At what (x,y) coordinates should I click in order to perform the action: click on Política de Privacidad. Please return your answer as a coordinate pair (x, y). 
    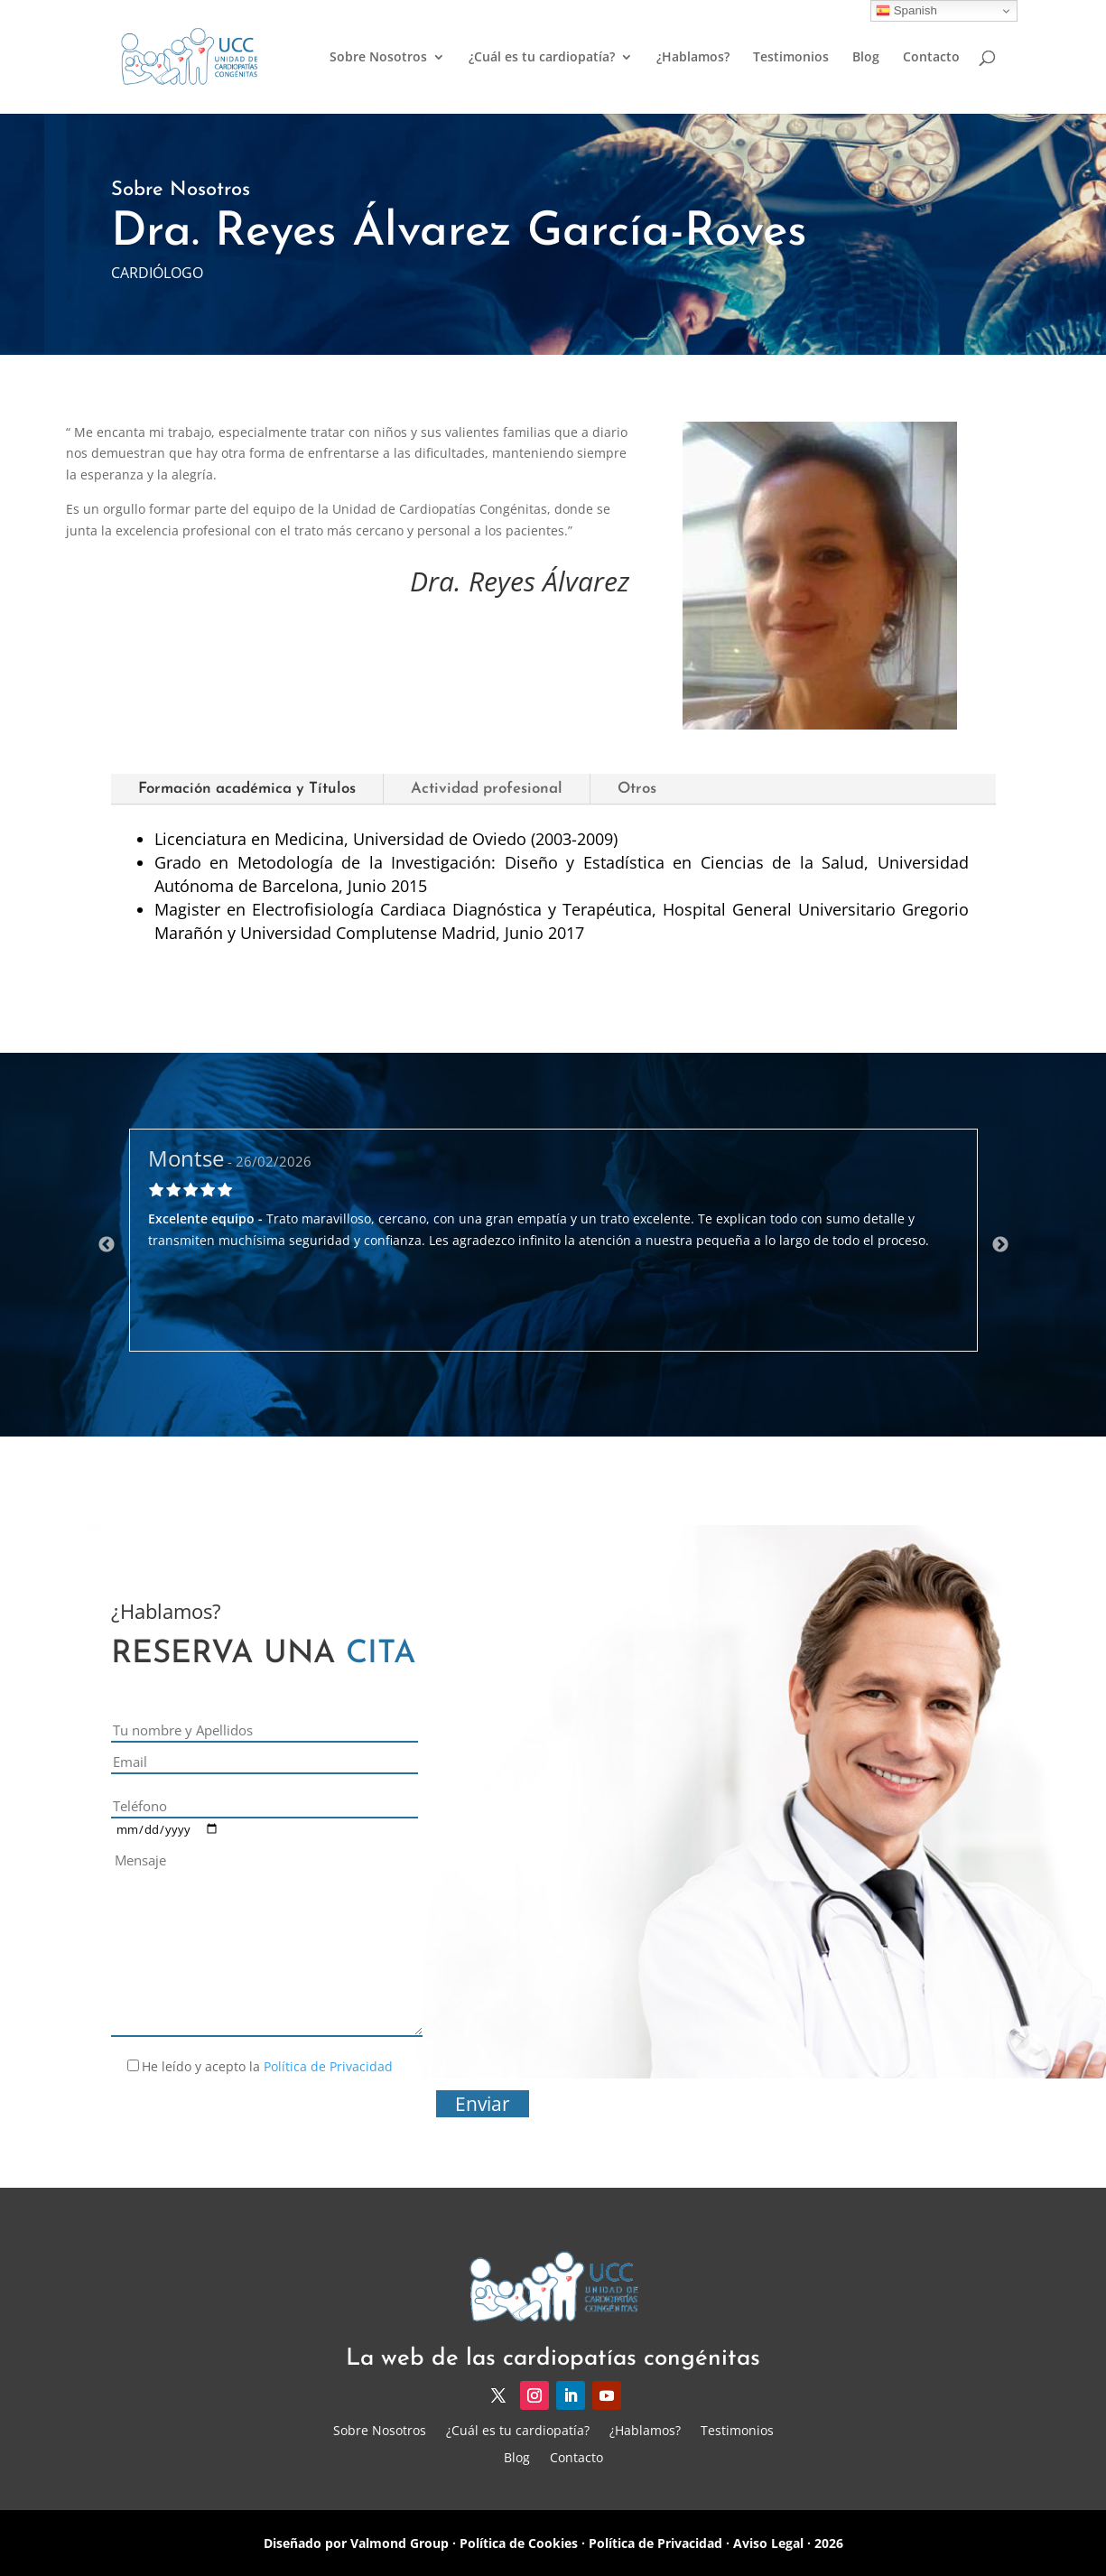
    Looking at the image, I should click on (328, 2066).